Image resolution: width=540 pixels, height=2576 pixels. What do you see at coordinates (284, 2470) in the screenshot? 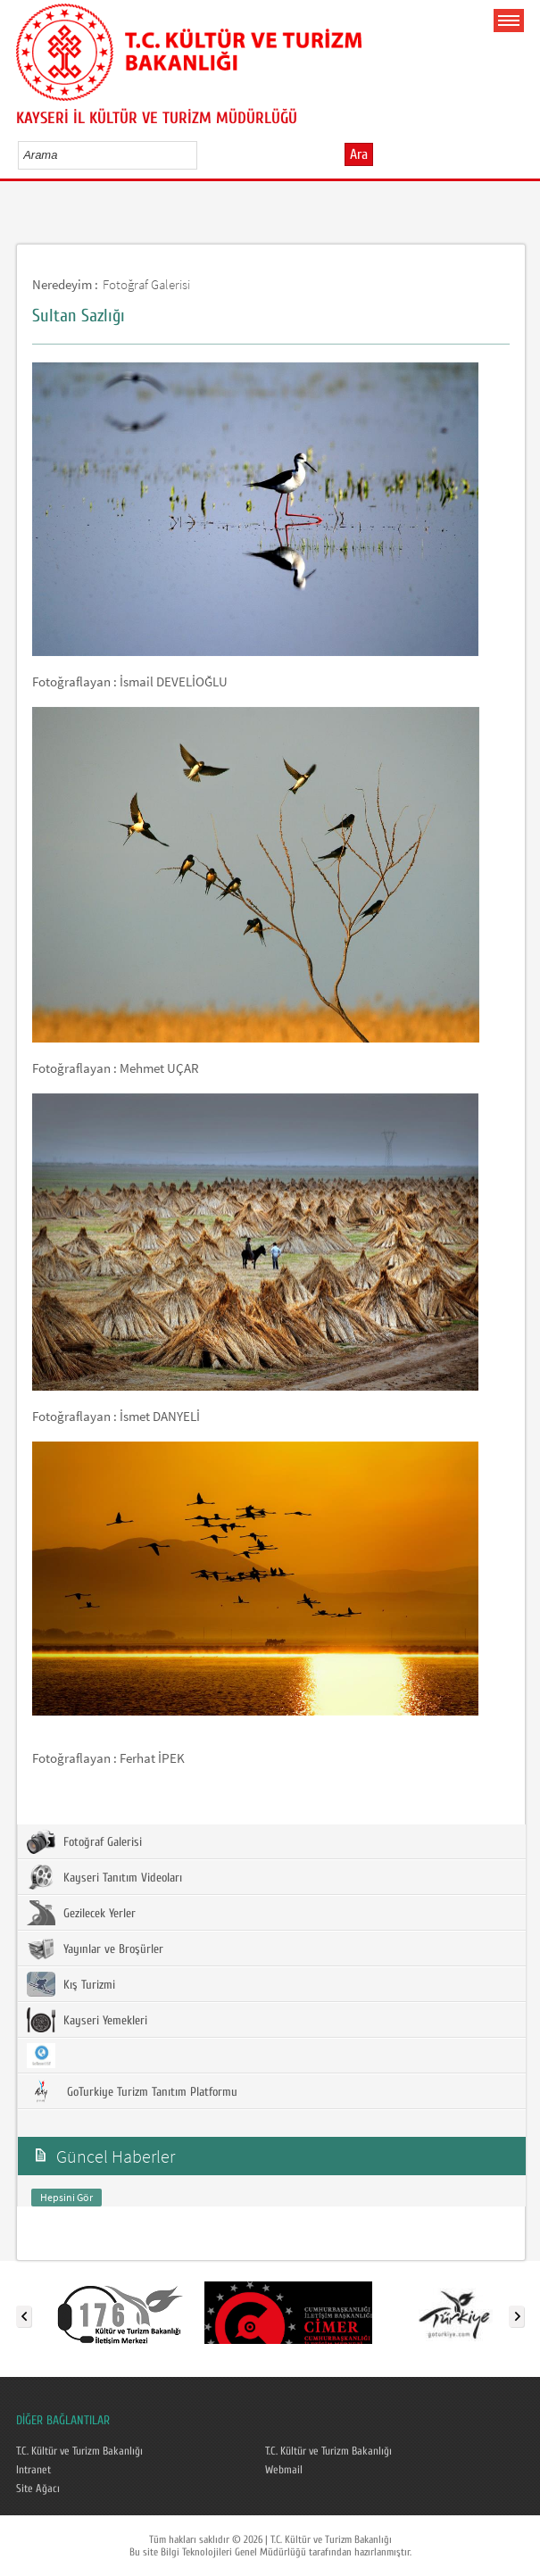
I see `Webmail` at bounding box center [284, 2470].